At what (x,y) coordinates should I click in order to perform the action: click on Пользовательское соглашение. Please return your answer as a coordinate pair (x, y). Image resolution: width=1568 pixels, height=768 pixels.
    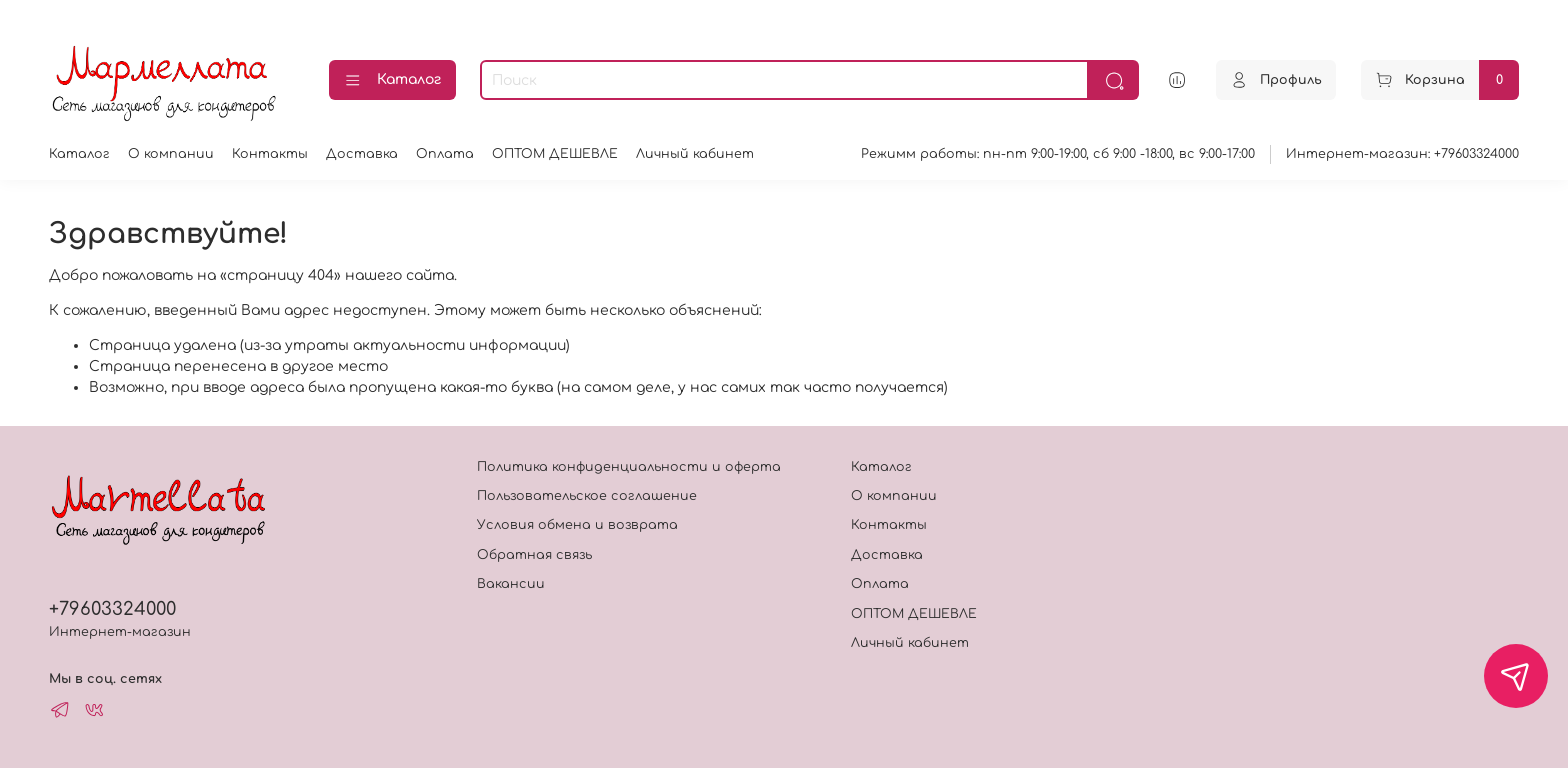
    Looking at the image, I should click on (587, 496).